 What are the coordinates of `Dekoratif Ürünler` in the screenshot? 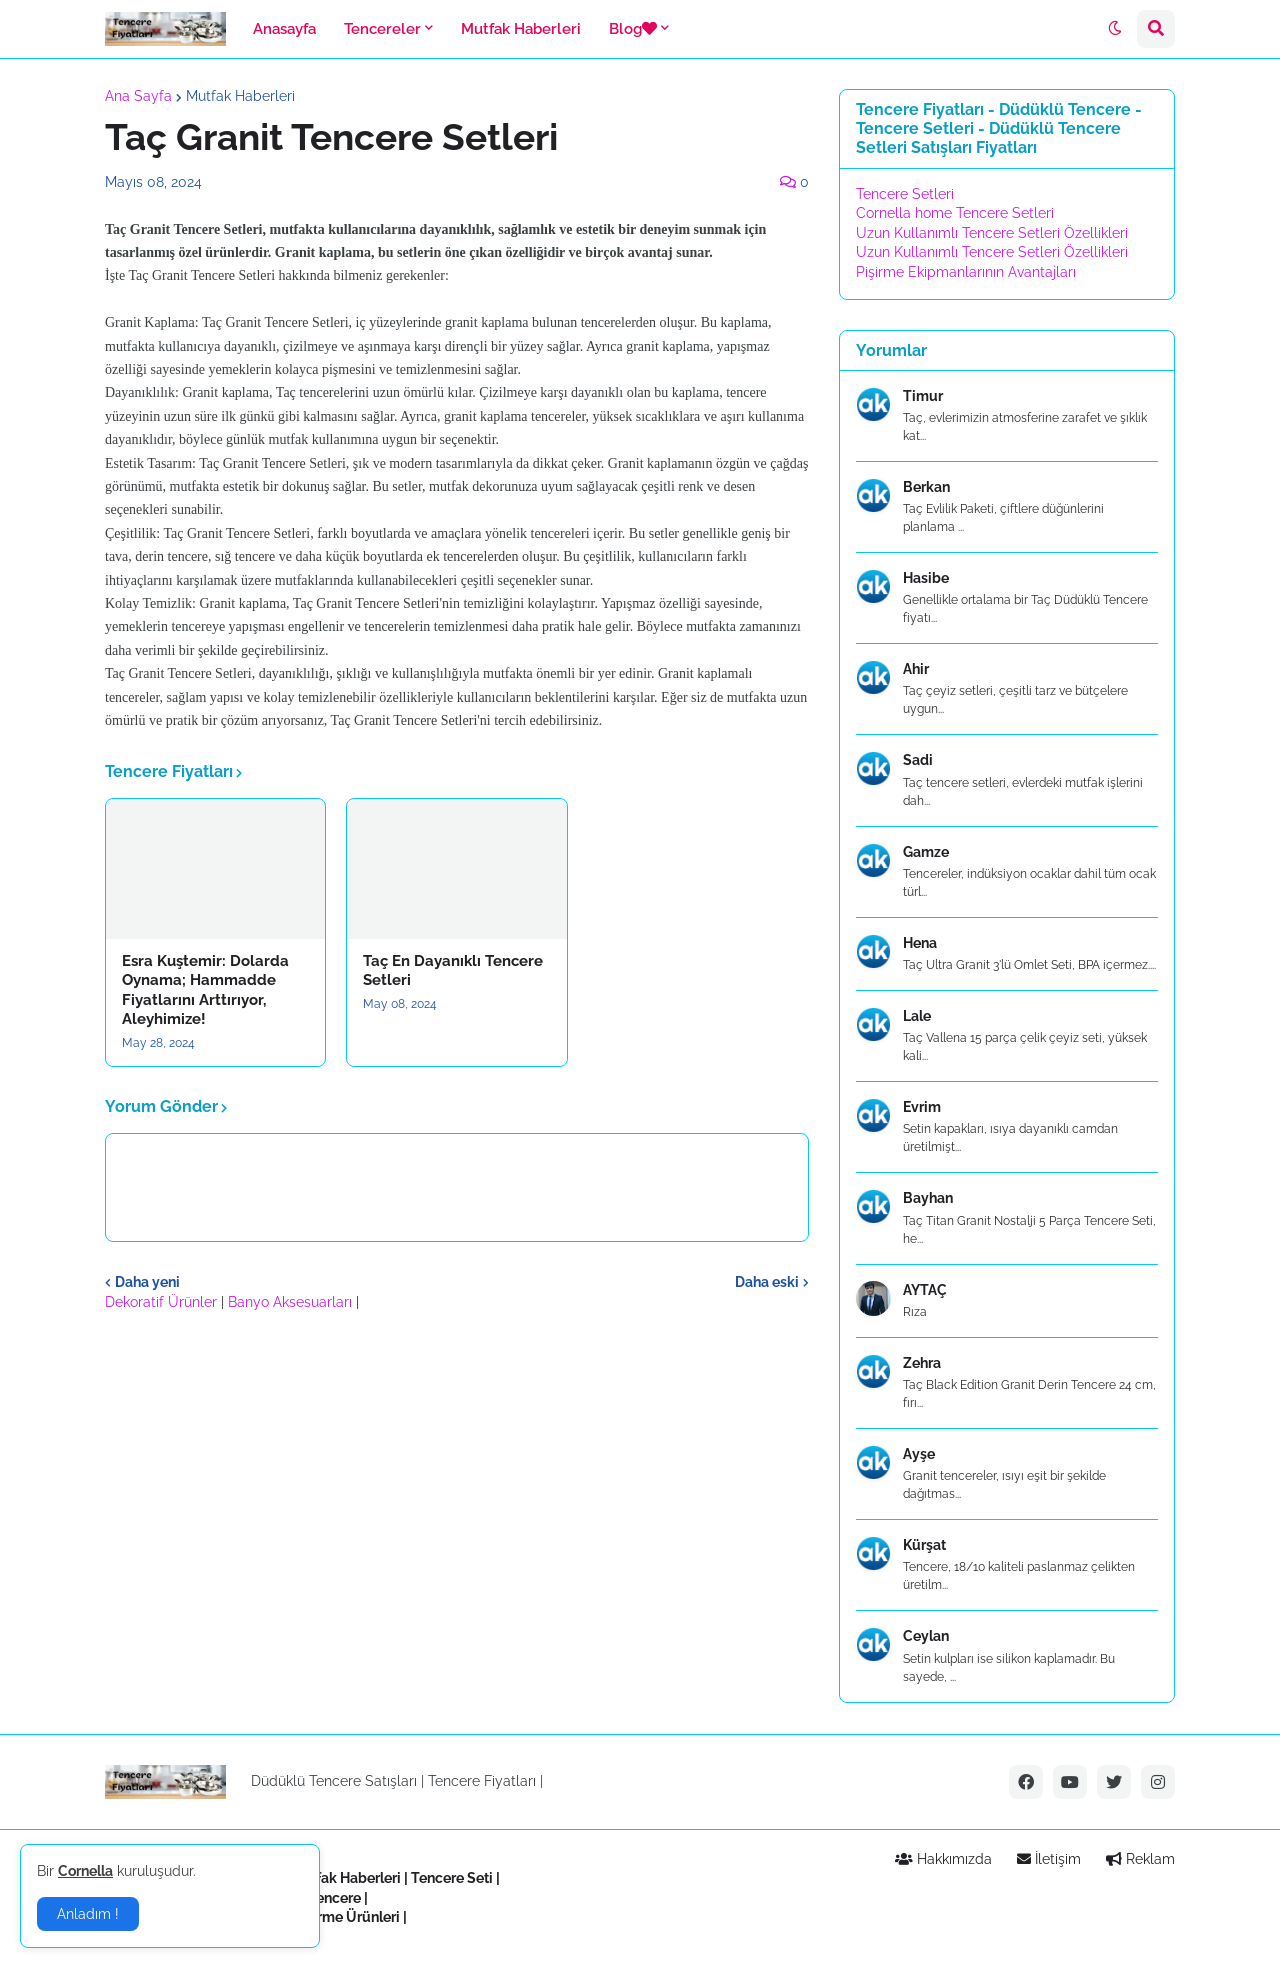 It's located at (163, 1302).